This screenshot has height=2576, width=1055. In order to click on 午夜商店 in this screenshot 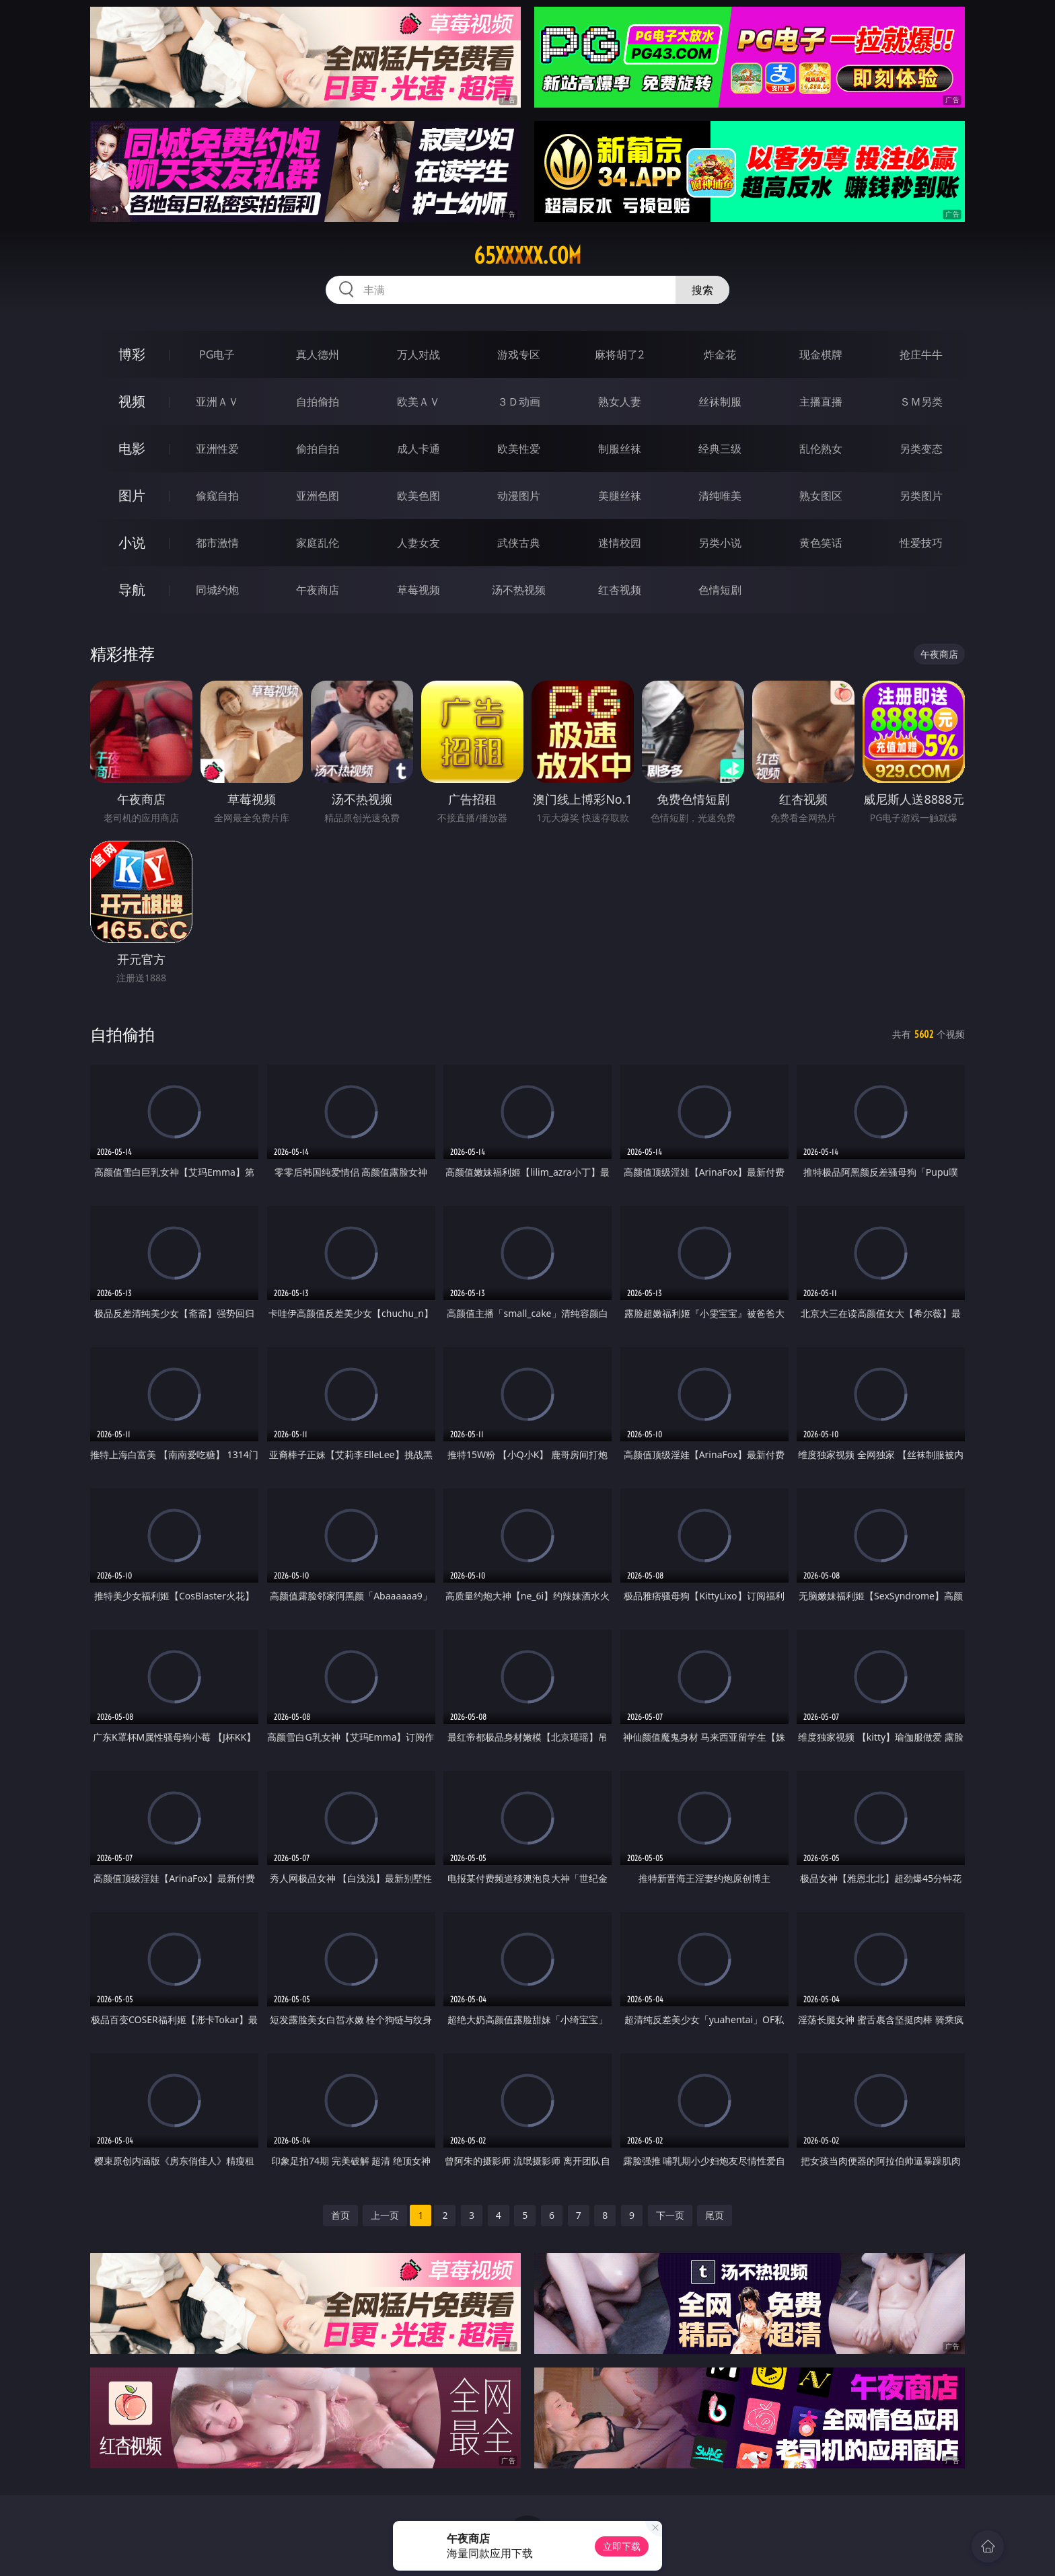, I will do `click(317, 589)`.